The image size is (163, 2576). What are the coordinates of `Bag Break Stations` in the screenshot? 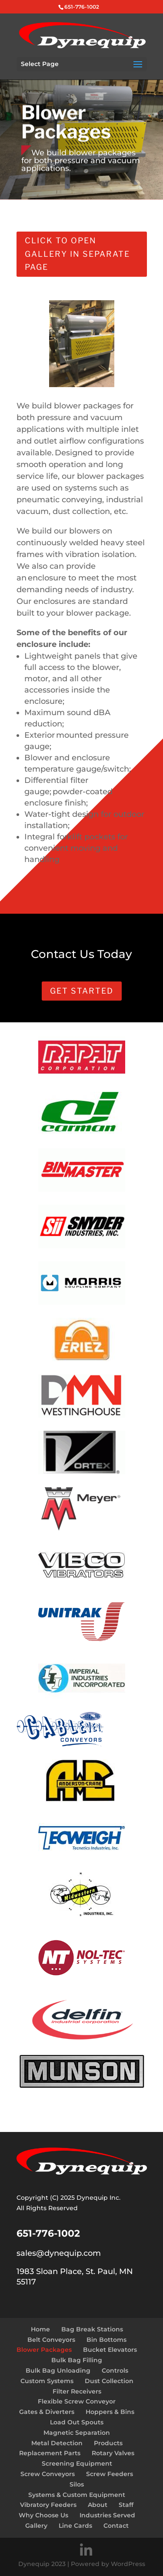 It's located at (92, 2329).